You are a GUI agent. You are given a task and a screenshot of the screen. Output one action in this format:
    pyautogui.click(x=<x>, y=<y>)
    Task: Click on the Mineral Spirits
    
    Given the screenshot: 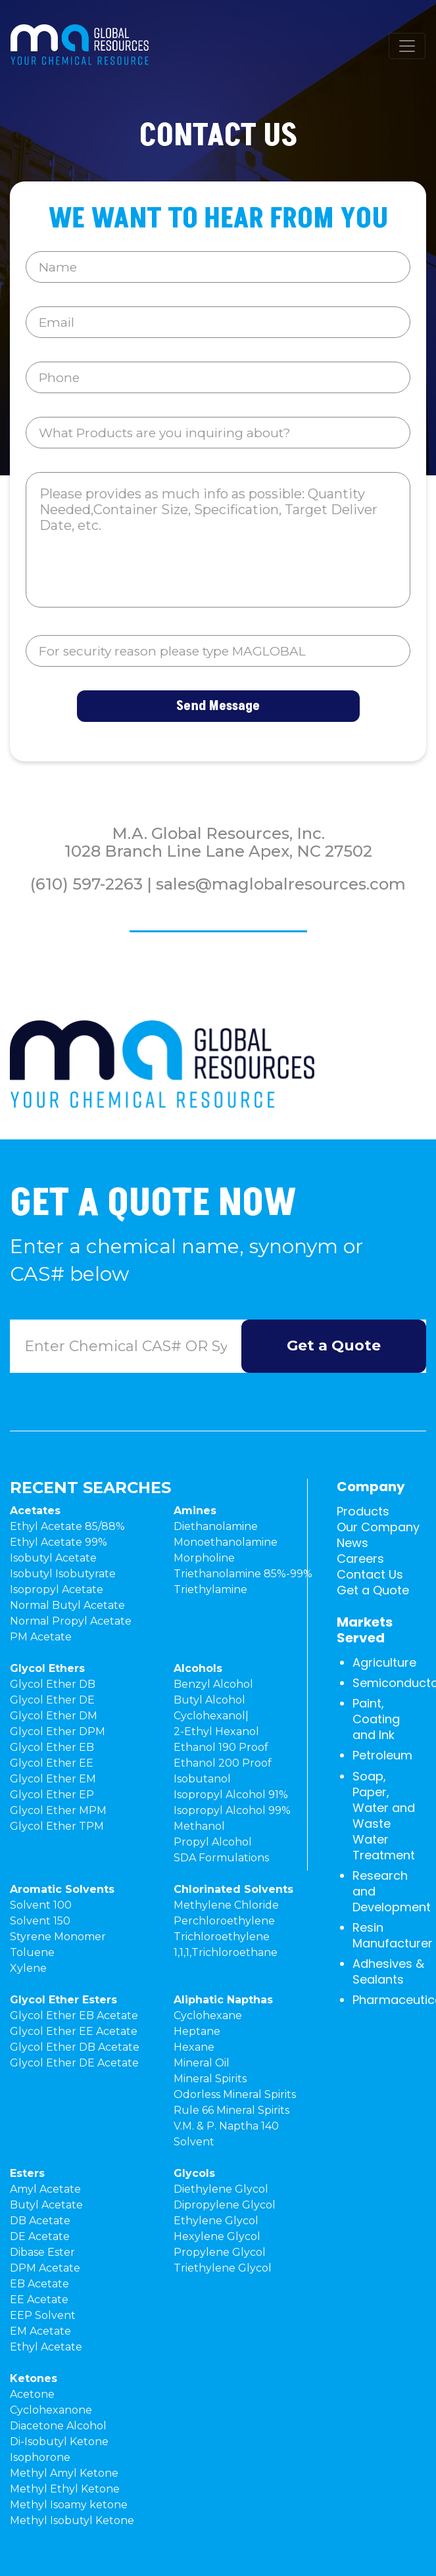 What is the action you would take?
    pyautogui.click(x=210, y=2078)
    